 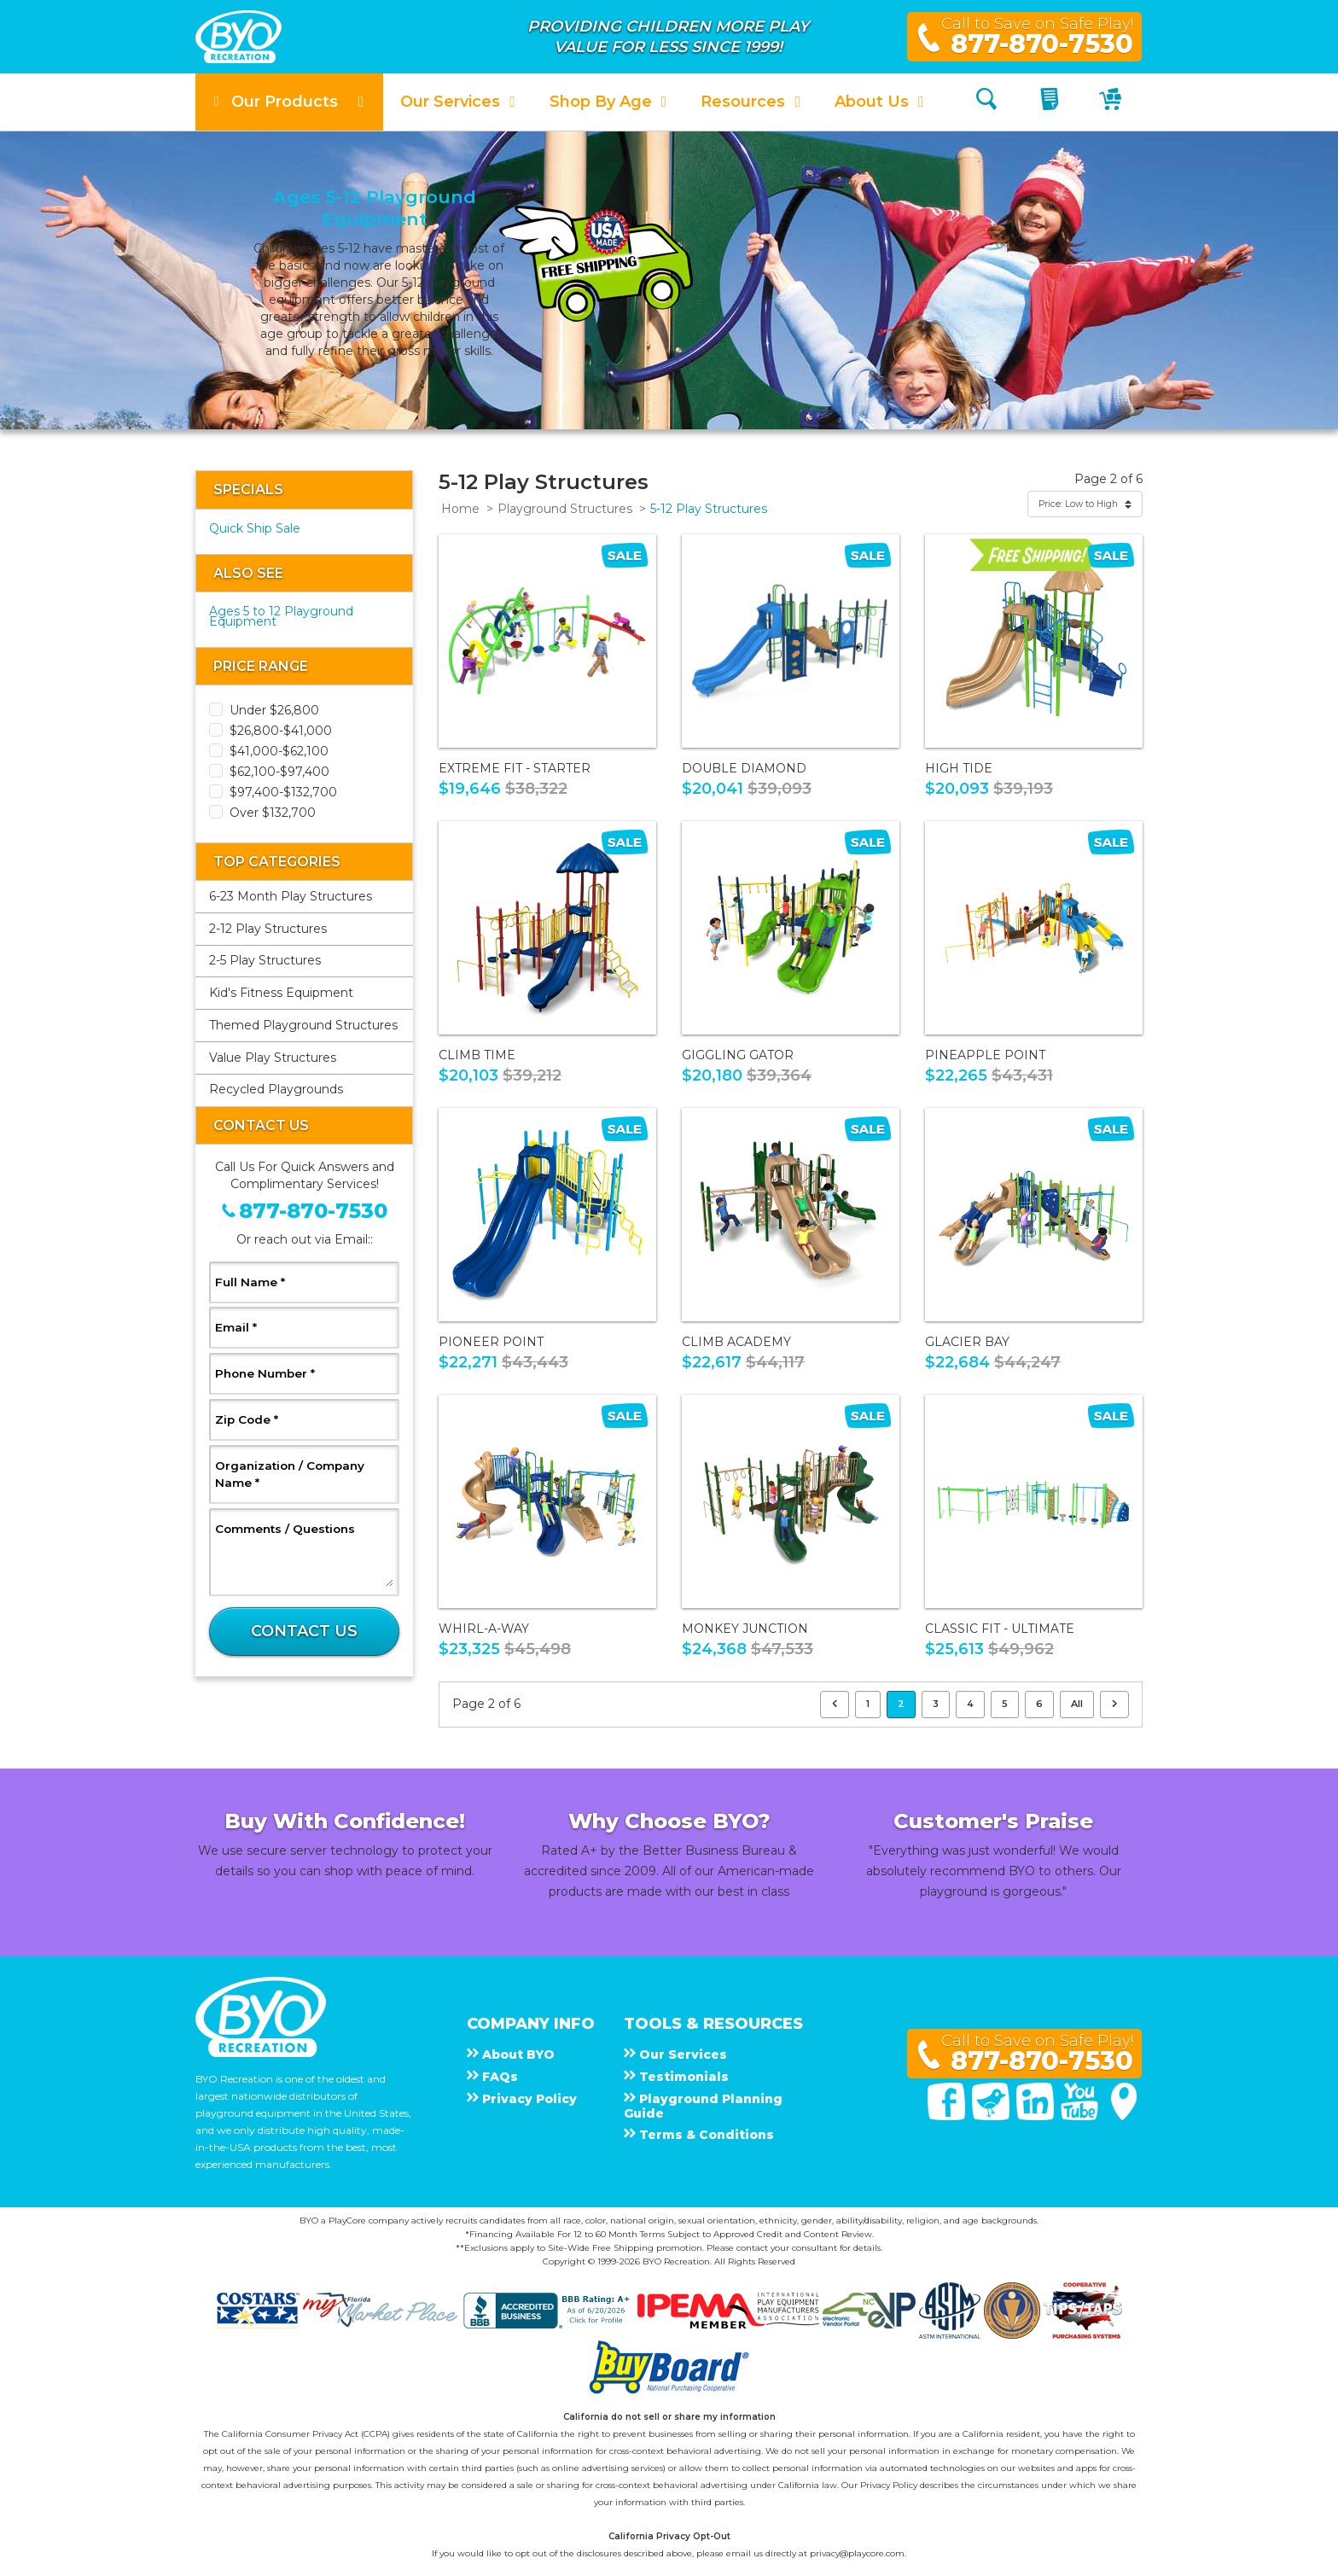 What do you see at coordinates (992, 2116) in the screenshot?
I see `[Twitter]` at bounding box center [992, 2116].